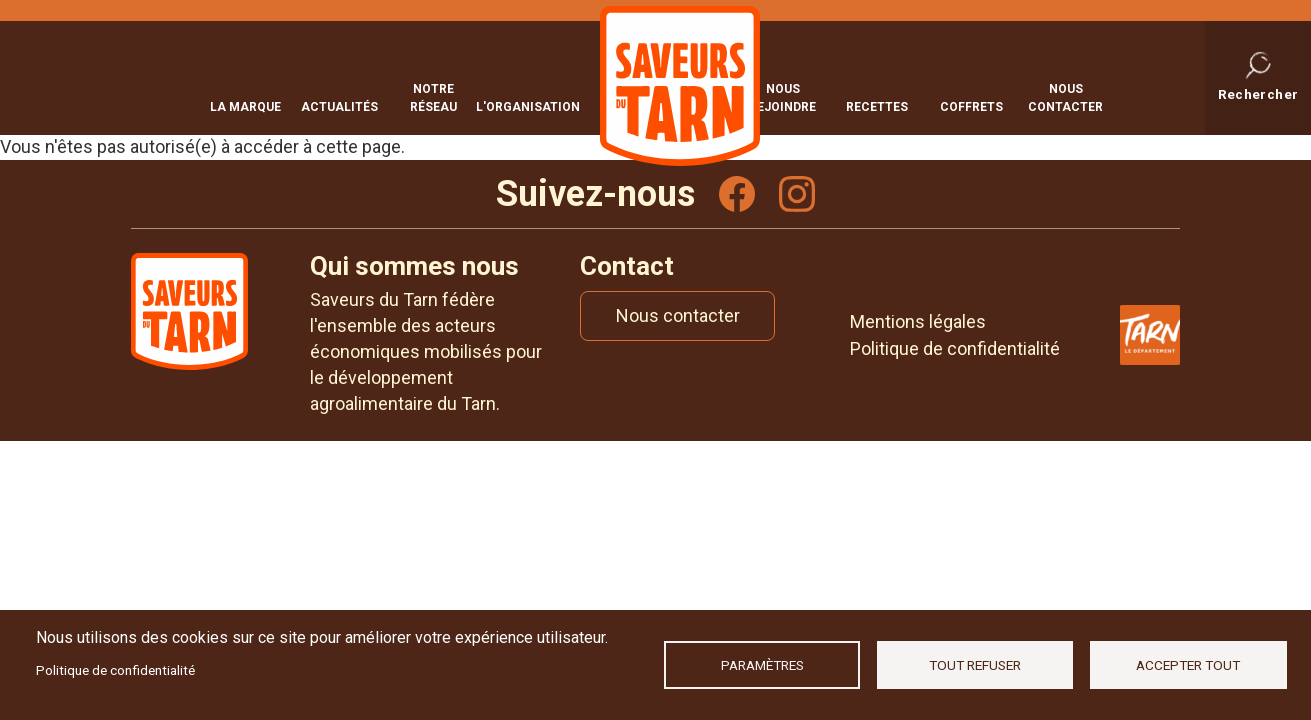 The width and height of the screenshot is (1311, 720). I want to click on Recettes, so click(877, 105).